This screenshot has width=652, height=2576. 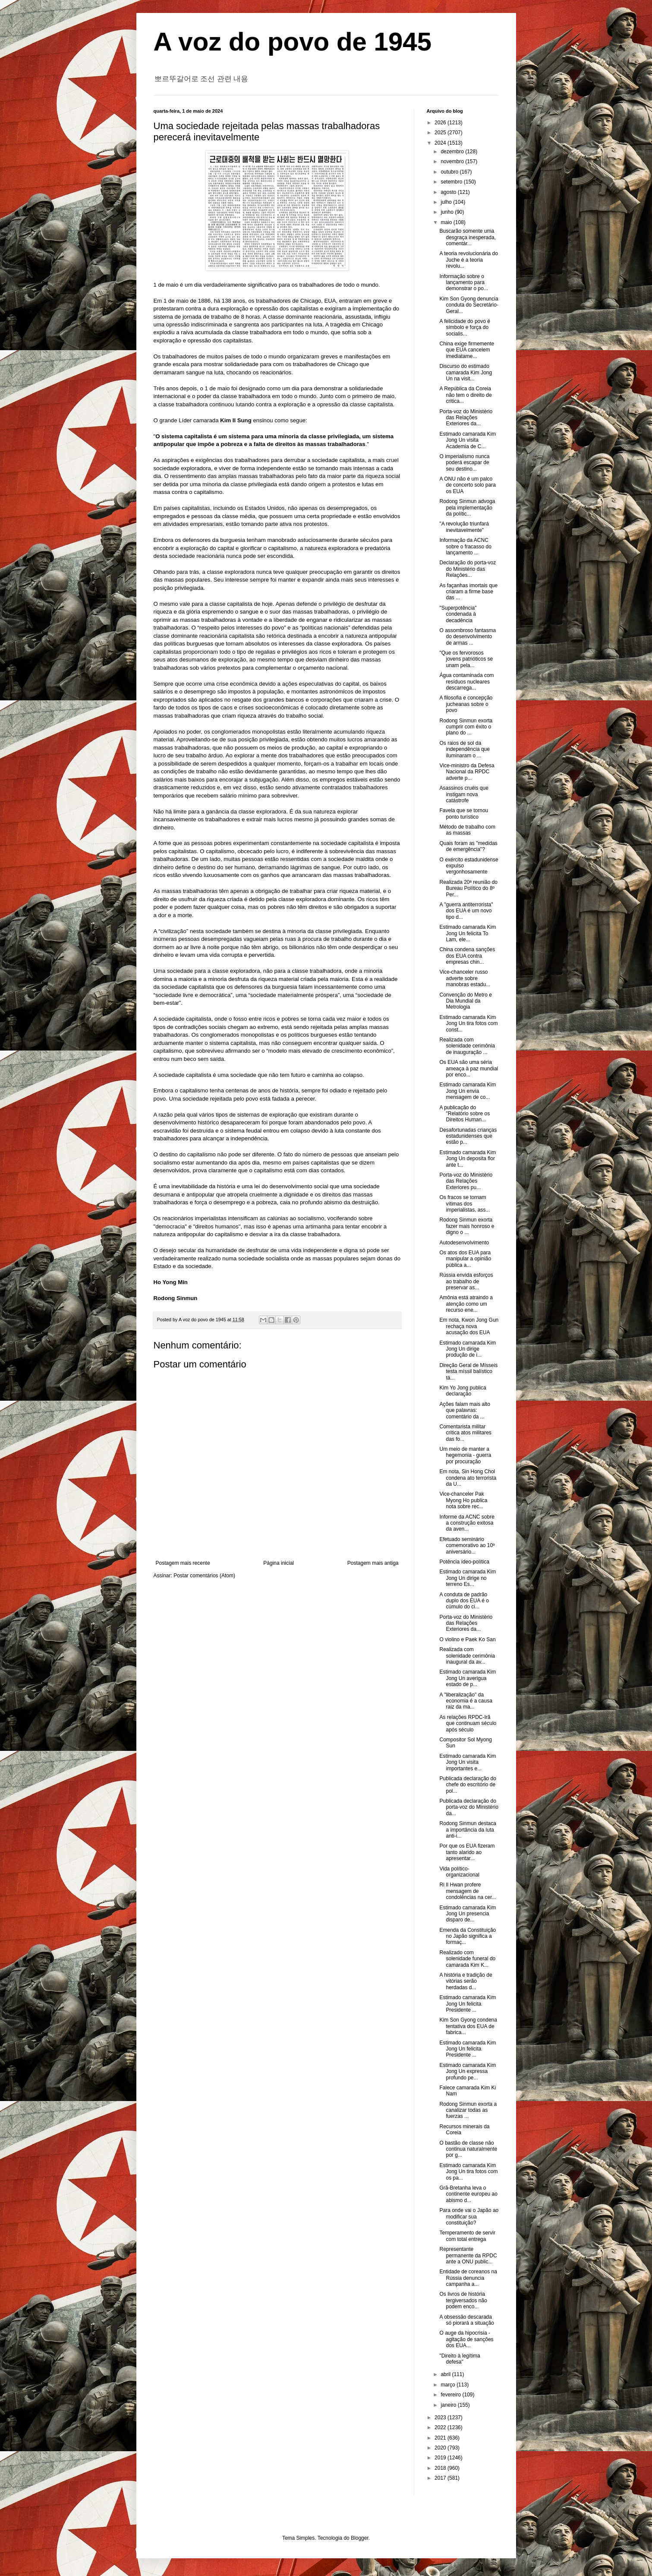 I want to click on Asassinos cruéis que instigam nova catástrofe, so click(x=463, y=794).